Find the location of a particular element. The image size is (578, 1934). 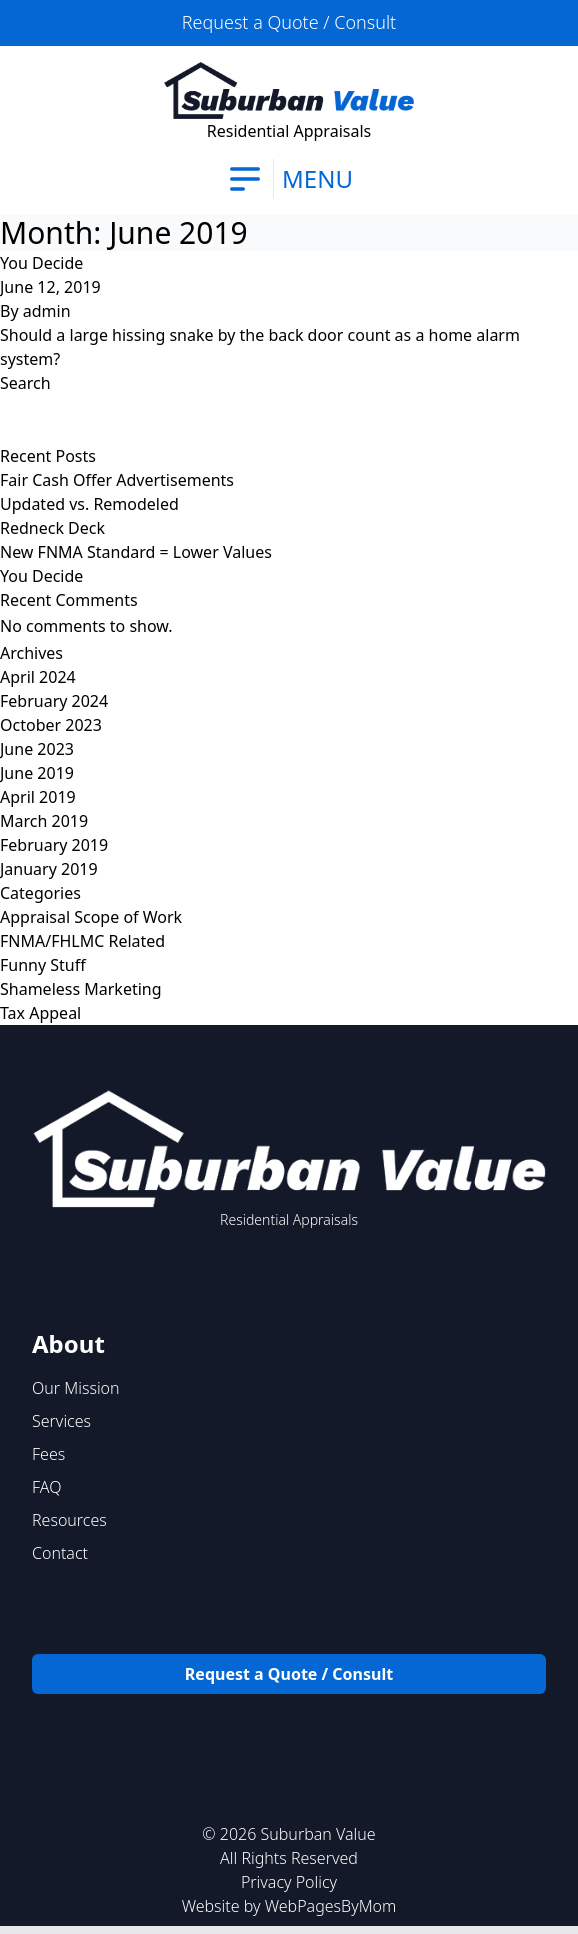

Services is located at coordinates (61, 1421).